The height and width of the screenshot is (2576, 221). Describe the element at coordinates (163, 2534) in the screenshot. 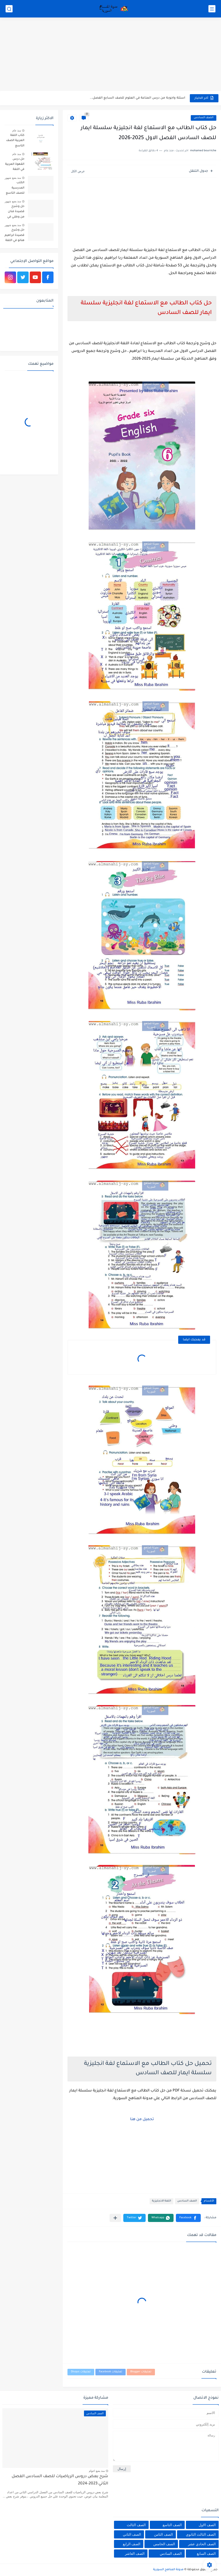

I see `الصف الثامن` at that location.